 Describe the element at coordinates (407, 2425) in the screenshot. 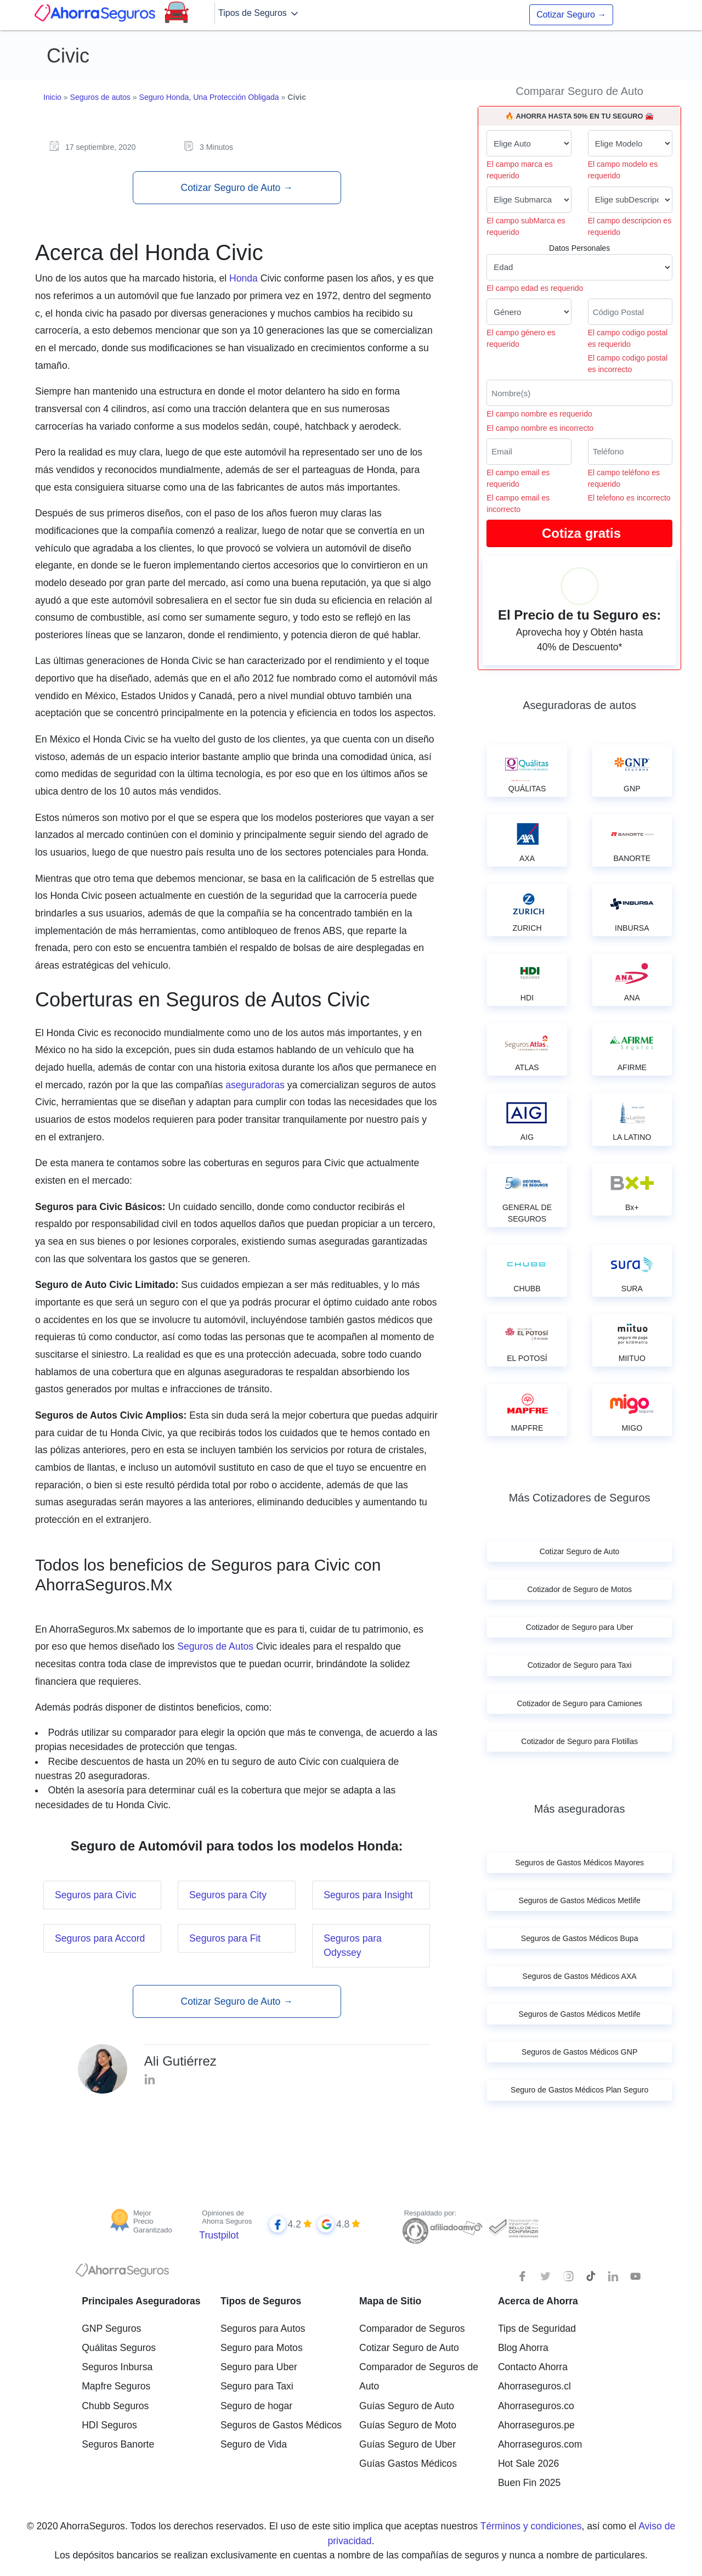

I see `Guías Seguro de Moto` at that location.